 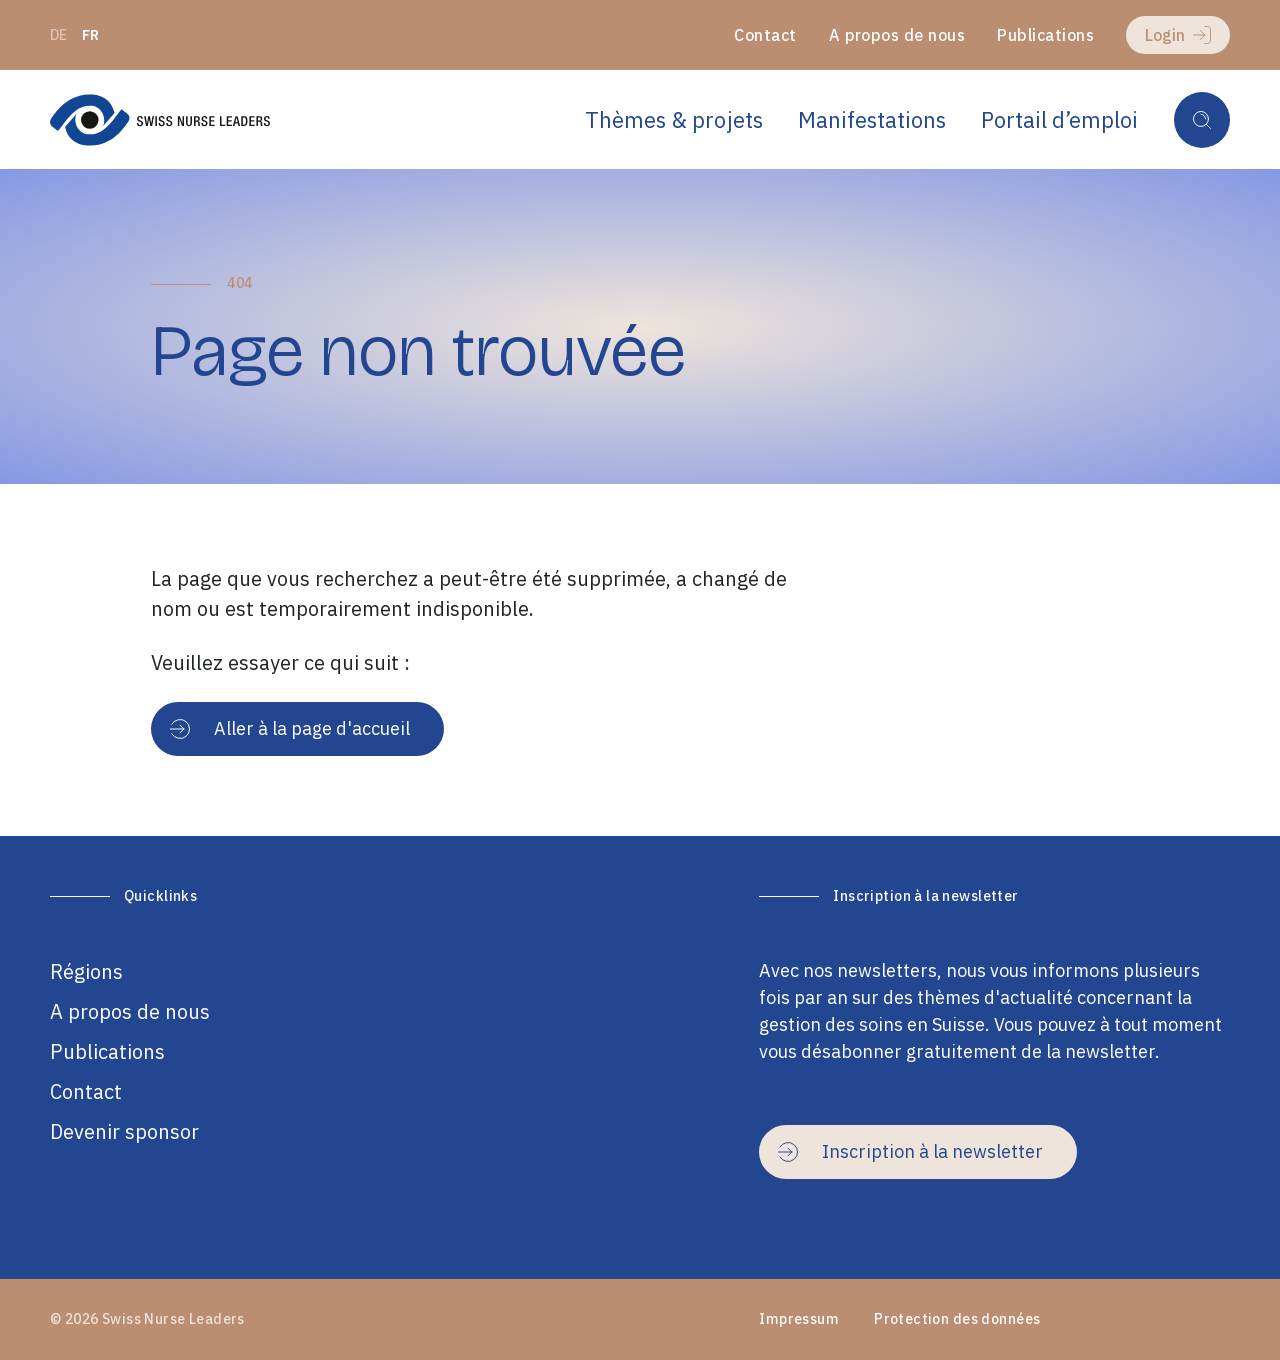 I want to click on Devenir sponsor, so click(x=124, y=1131).